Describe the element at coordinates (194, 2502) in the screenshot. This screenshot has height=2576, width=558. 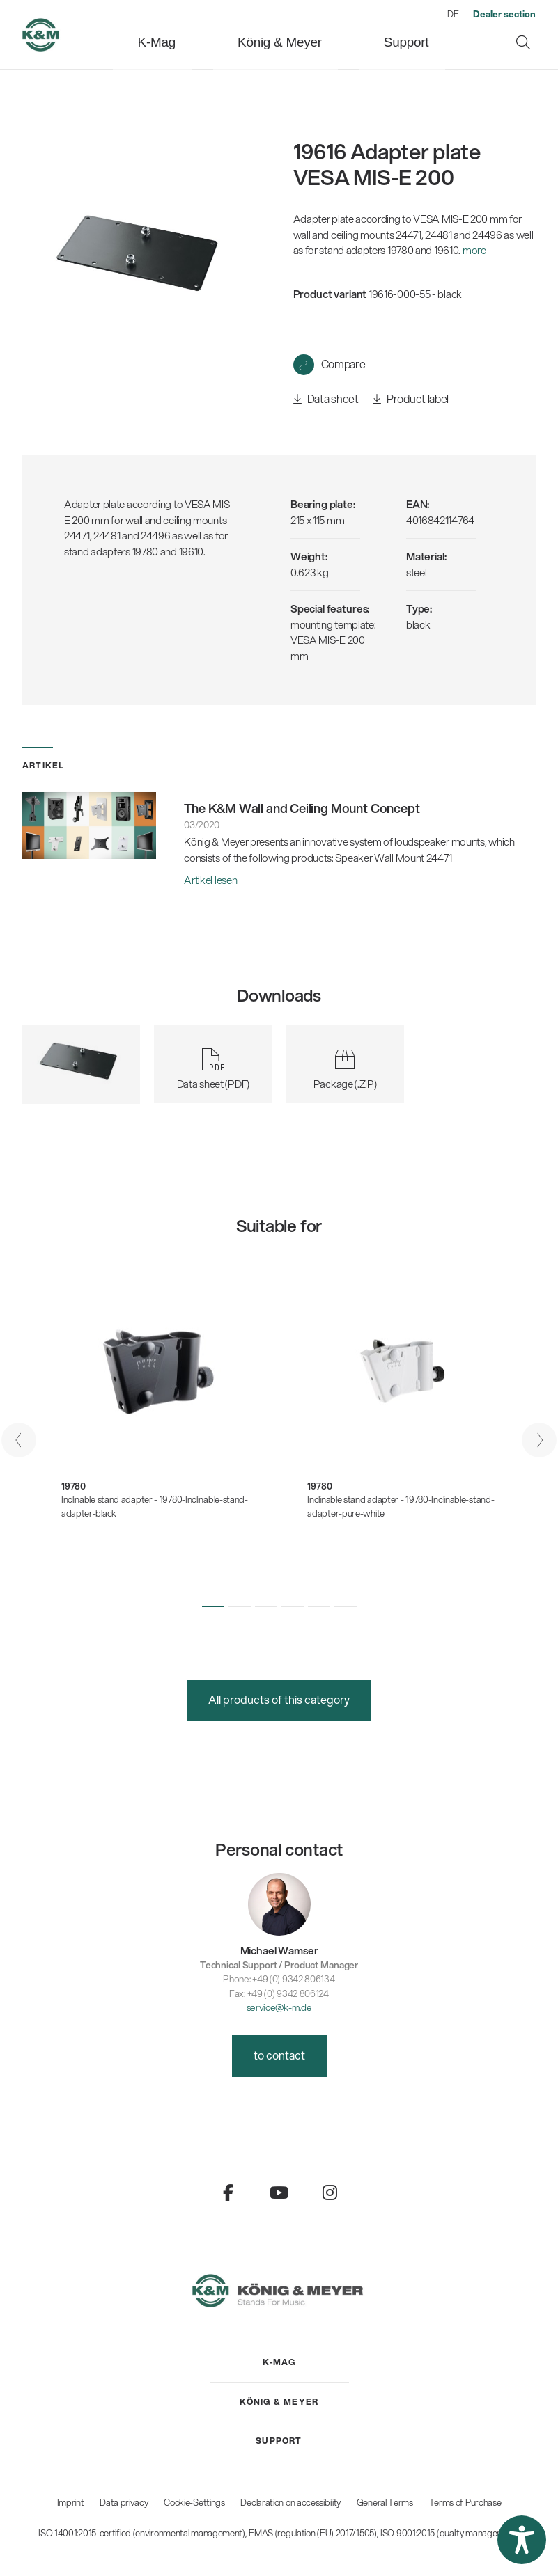
I see `Cookie-Settings` at that location.